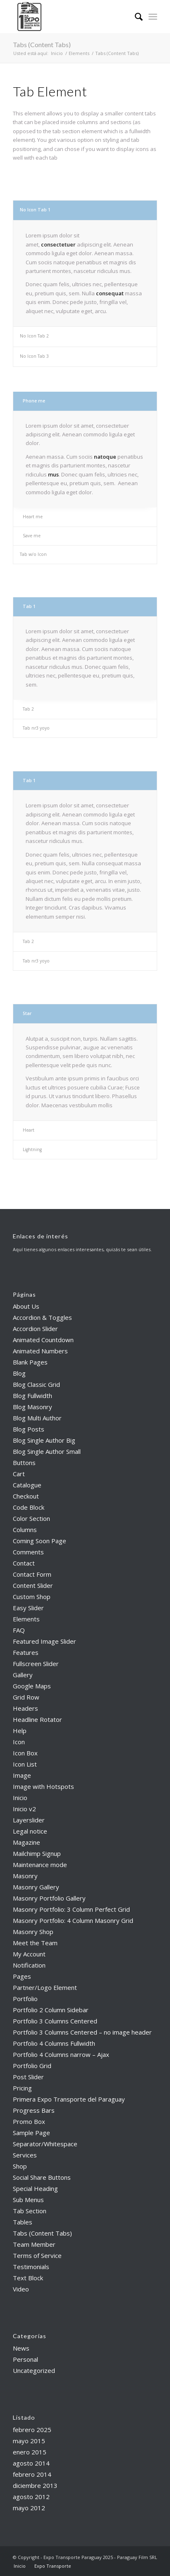 The height and width of the screenshot is (2576, 170). I want to click on Inicio, so click(20, 1797).